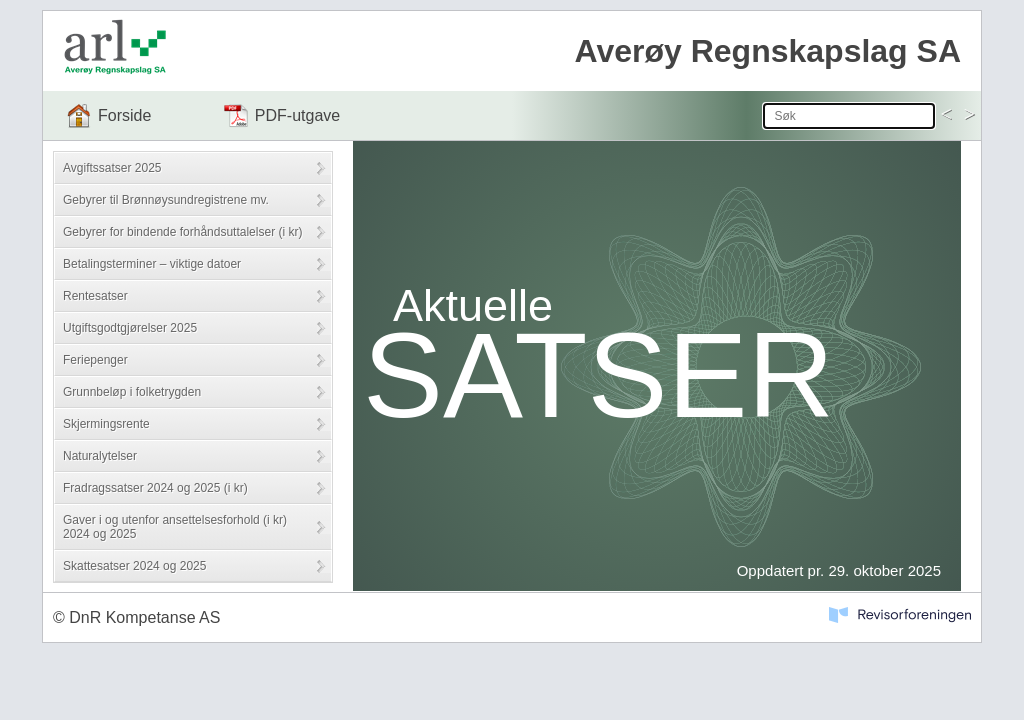 The height and width of the screenshot is (720, 1024). I want to click on Feriepenger, so click(95, 360).